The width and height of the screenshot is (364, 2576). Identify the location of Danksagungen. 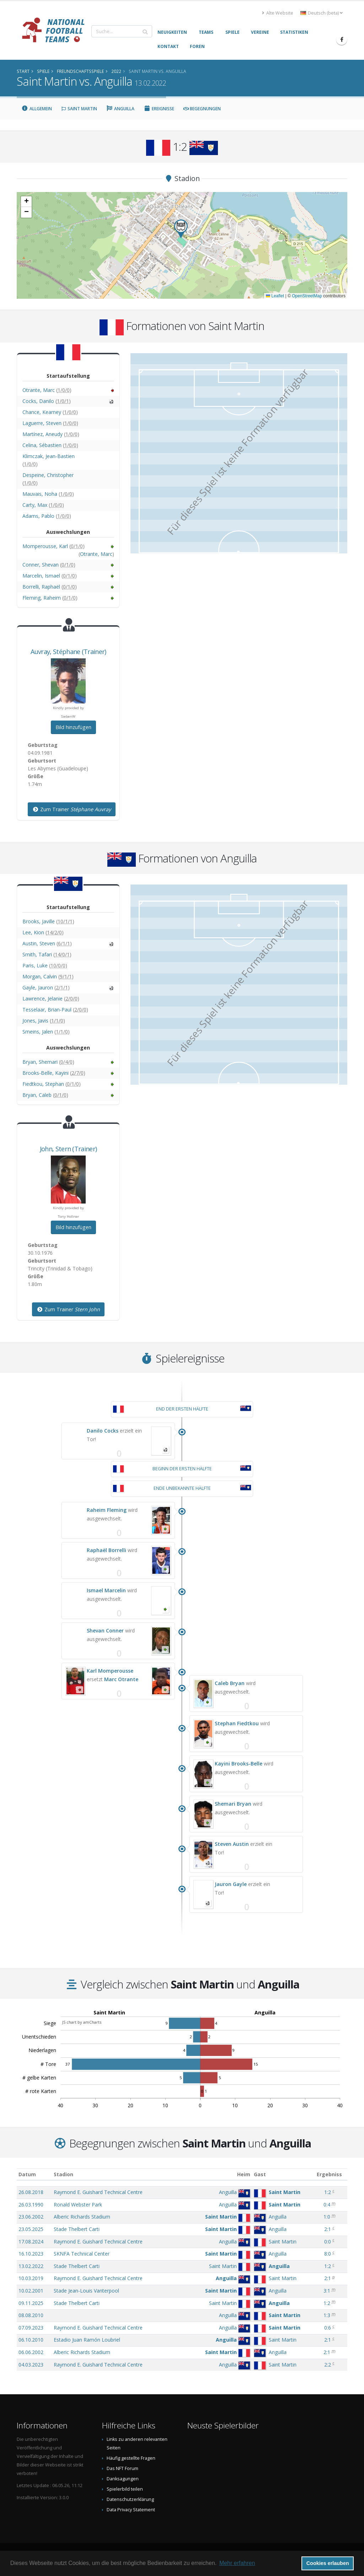
(123, 2479).